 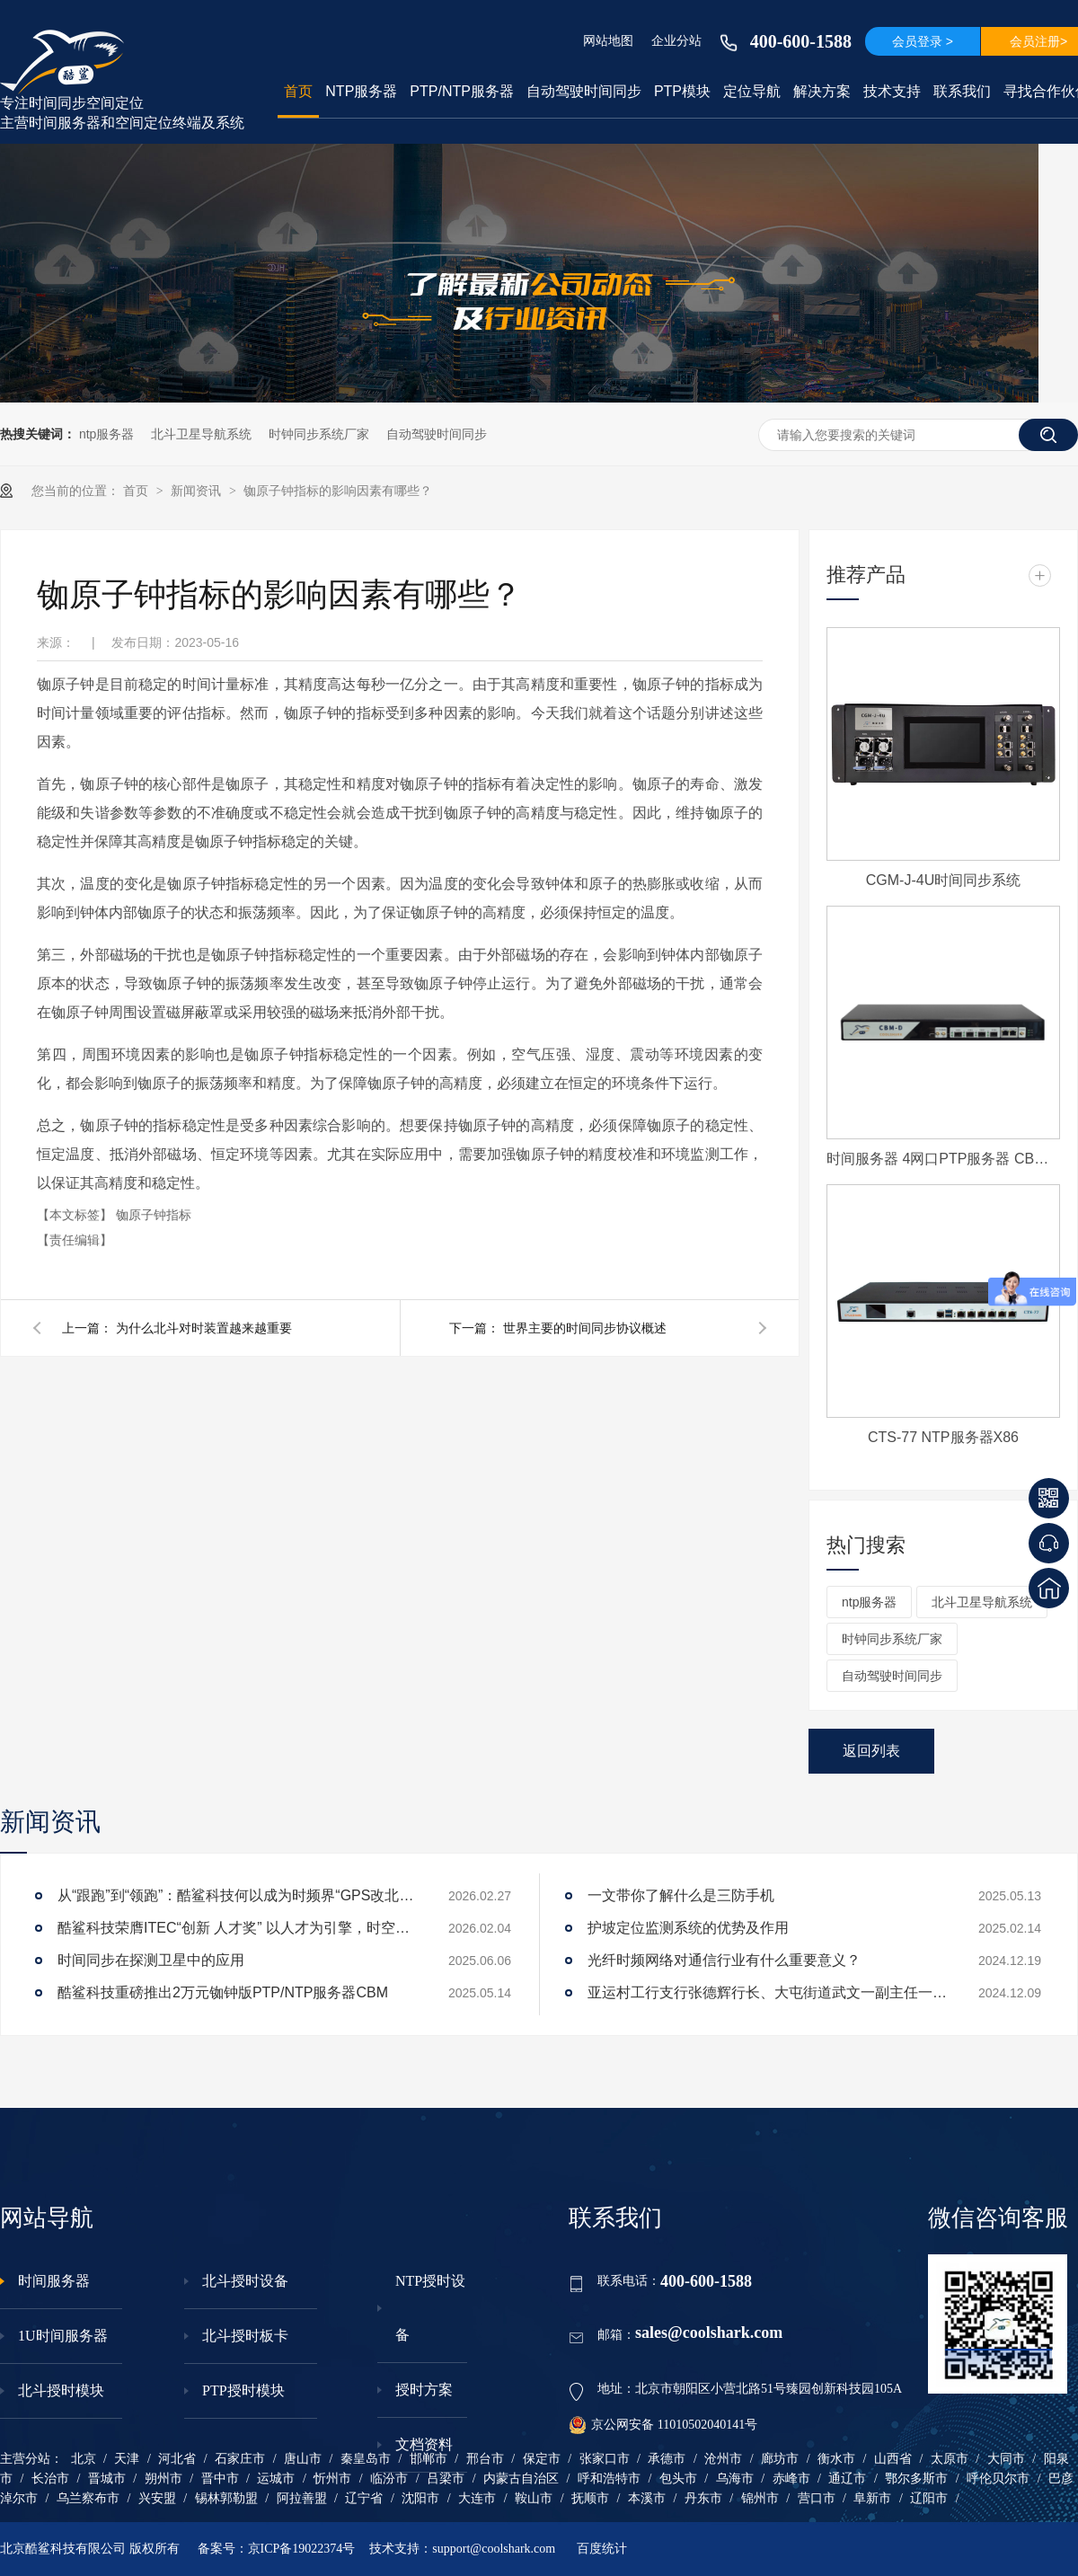 What do you see at coordinates (204, 1328) in the screenshot?
I see `为什么北斗对时装置越来越重要` at bounding box center [204, 1328].